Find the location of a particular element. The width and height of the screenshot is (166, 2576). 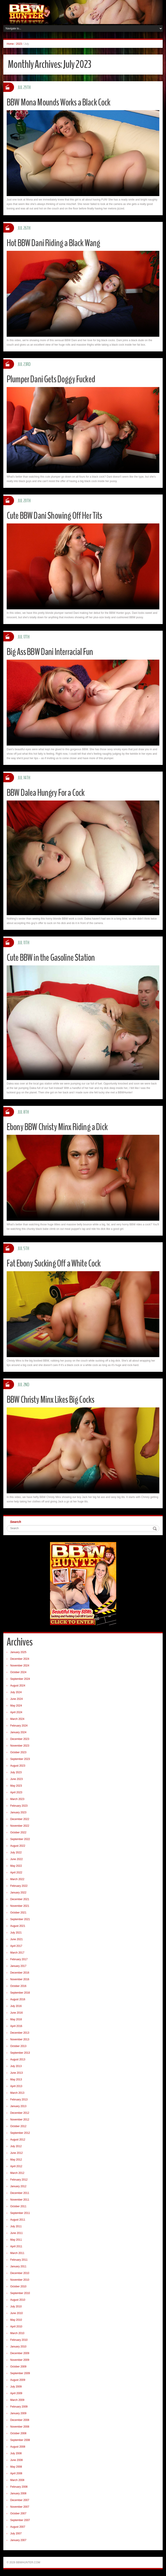

September 2009 is located at coordinates (20, 2373).